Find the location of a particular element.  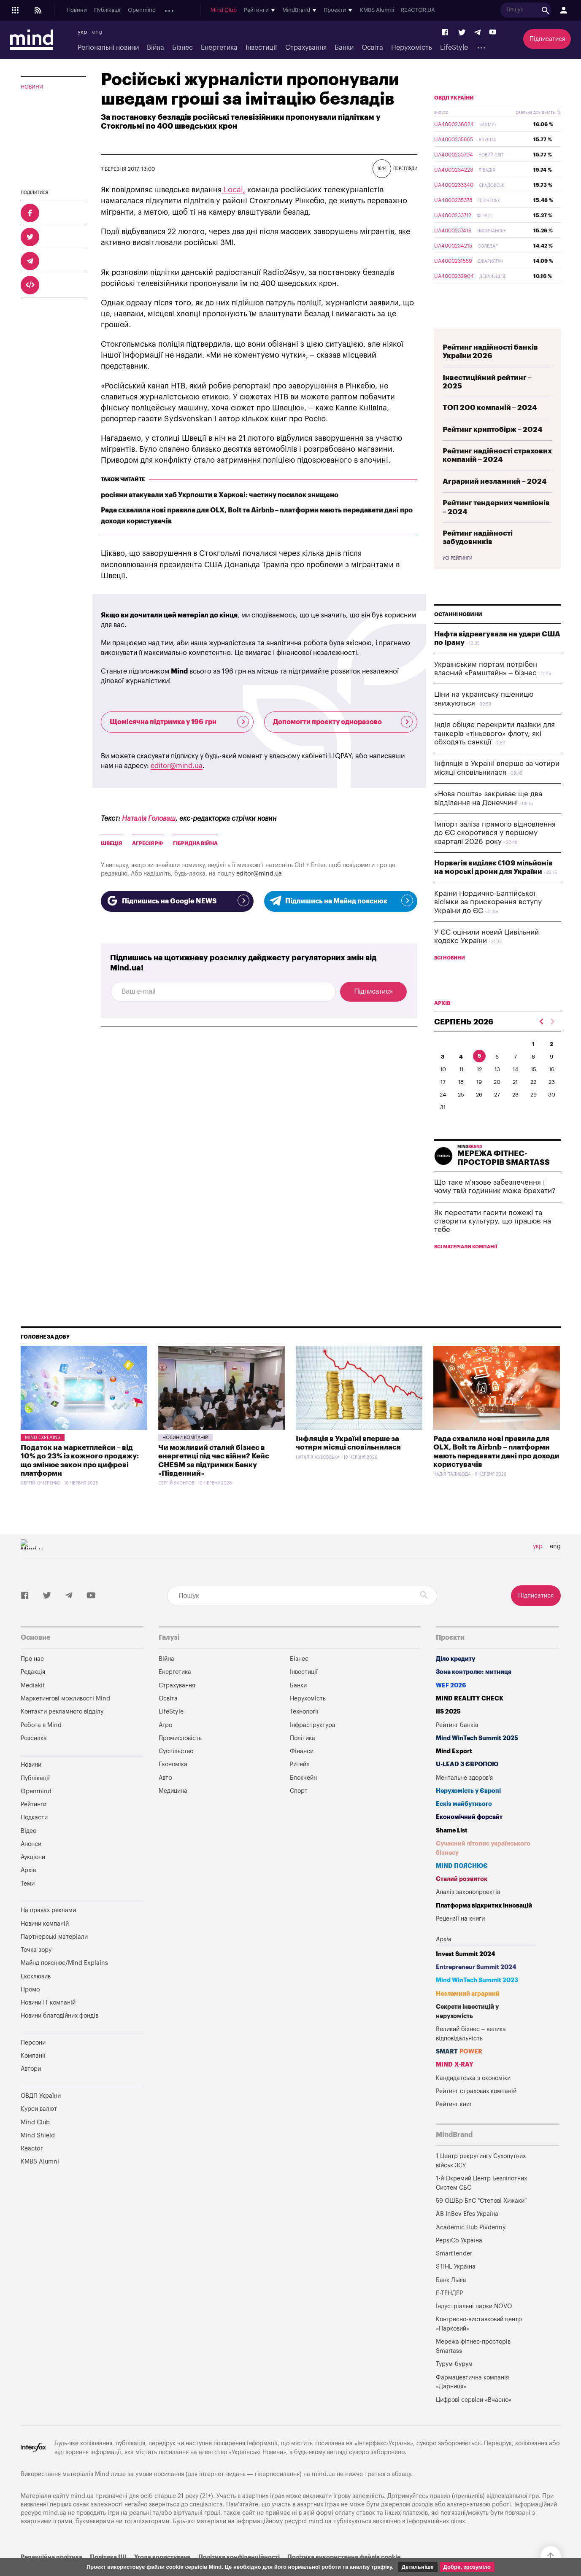

KMBS Alumni is located at coordinates (463, 10).